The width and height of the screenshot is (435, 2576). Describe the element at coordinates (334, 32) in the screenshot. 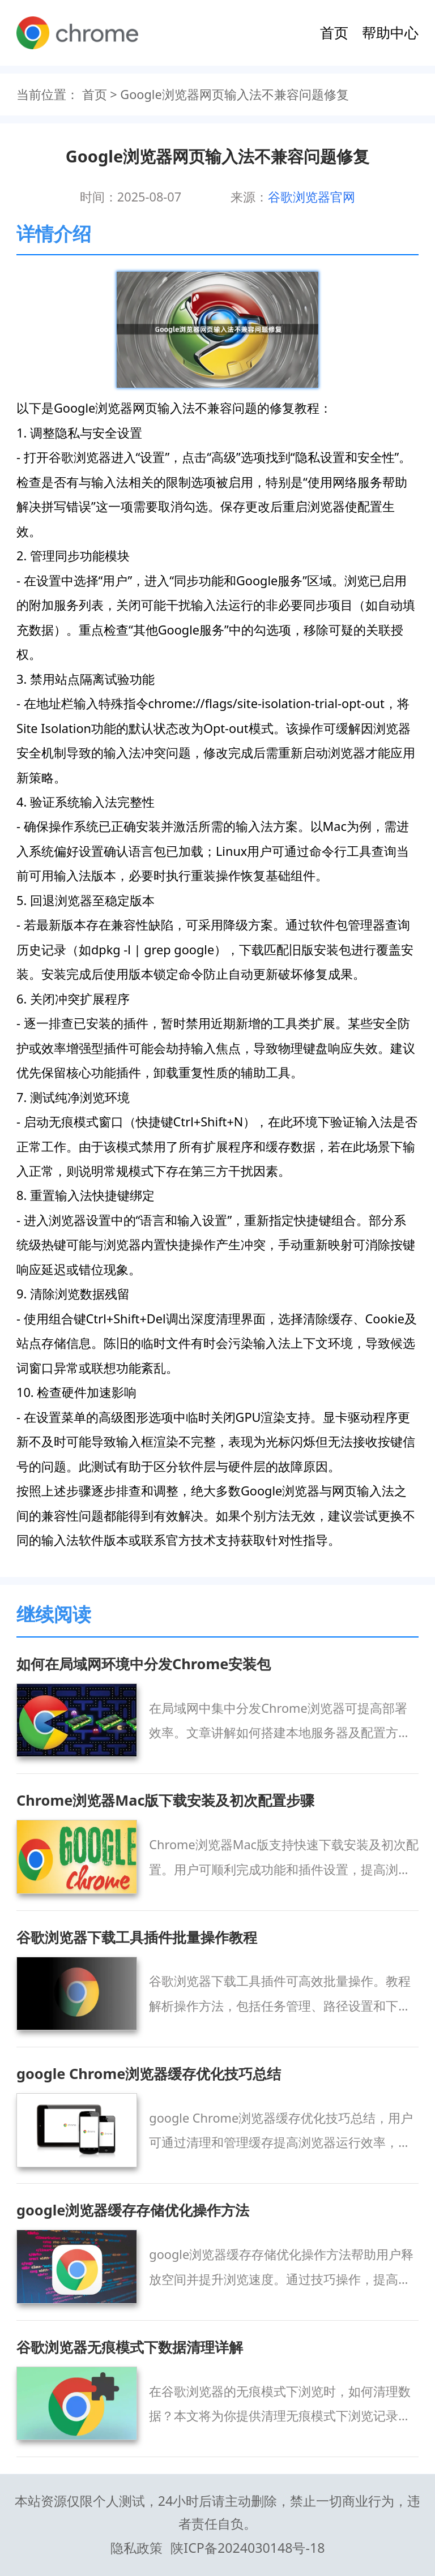

I see `首页` at that location.